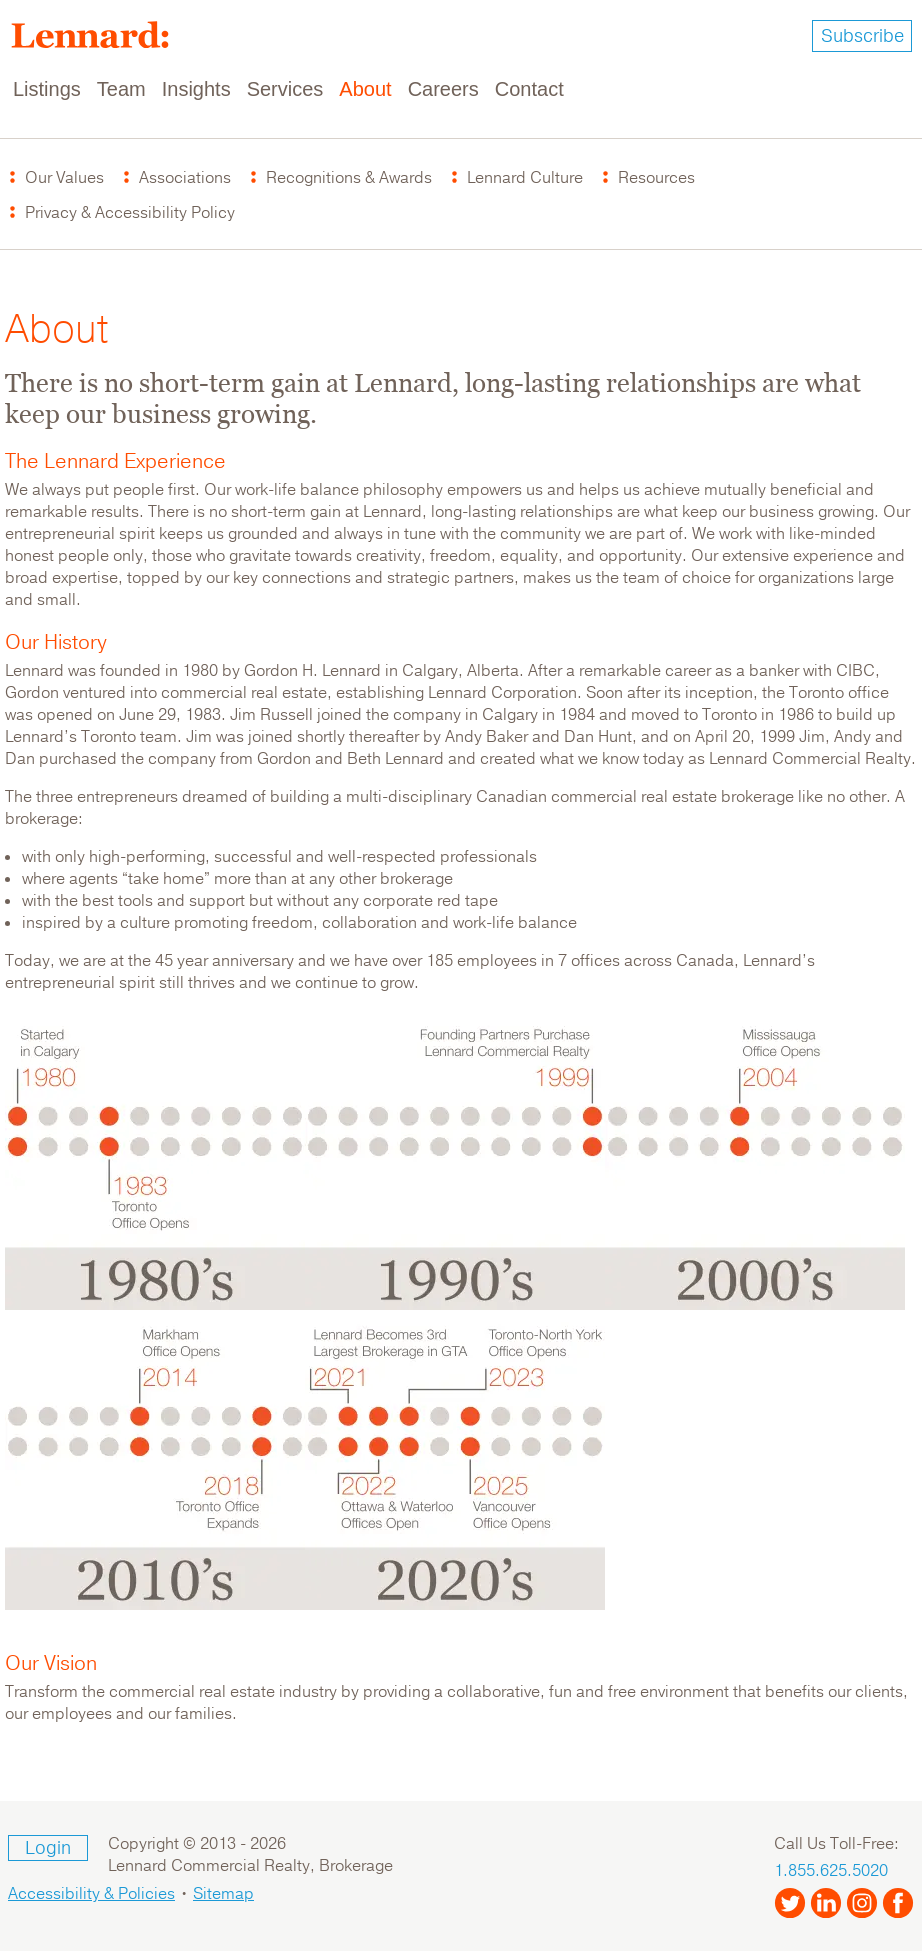  I want to click on Login, so click(48, 1848).